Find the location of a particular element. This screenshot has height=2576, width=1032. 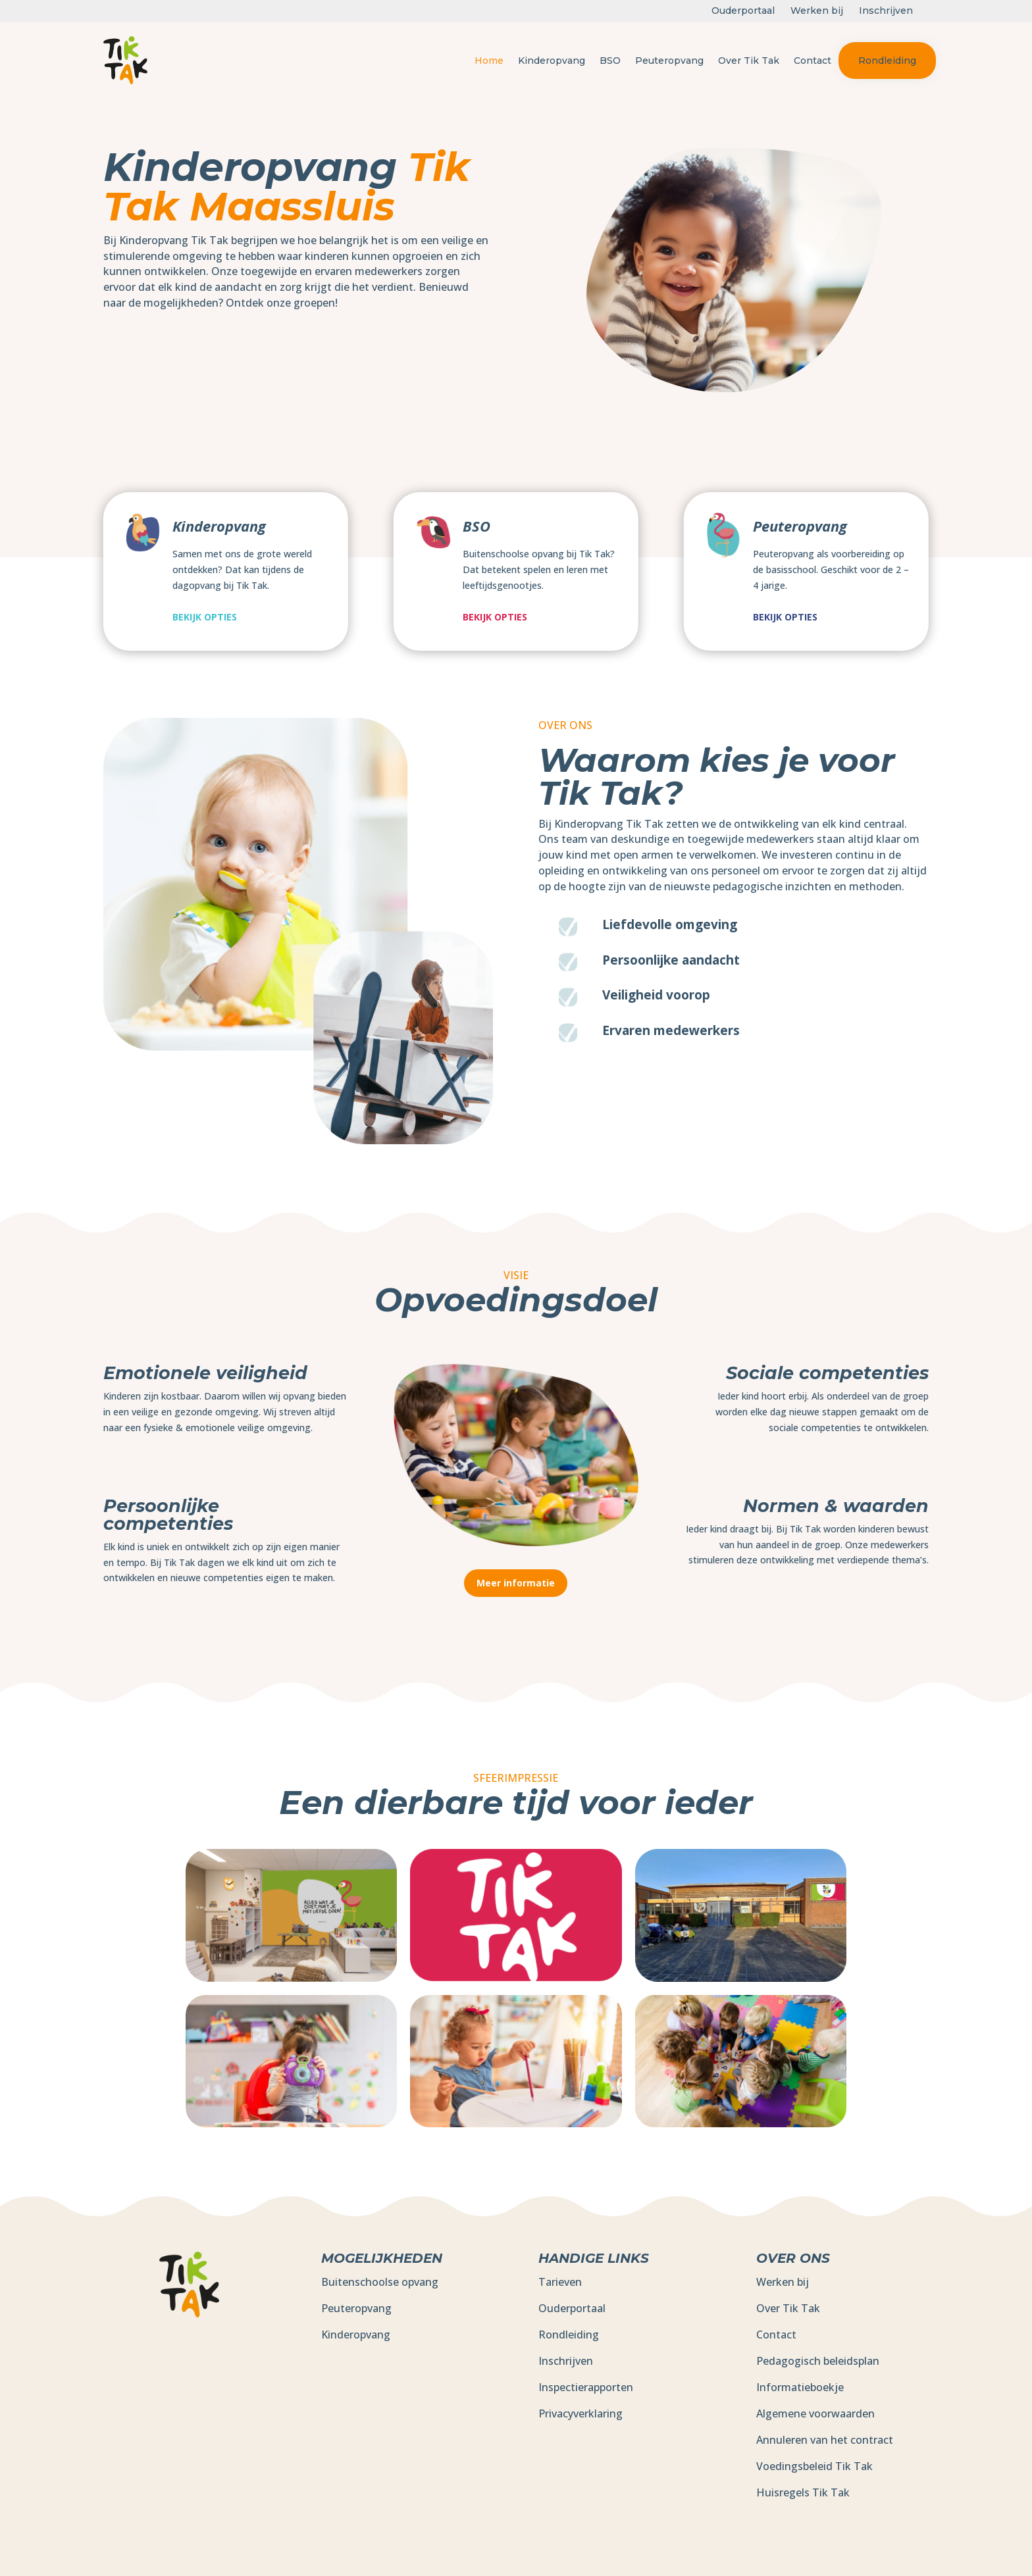

Annuleren van het contract is located at coordinates (824, 2440).